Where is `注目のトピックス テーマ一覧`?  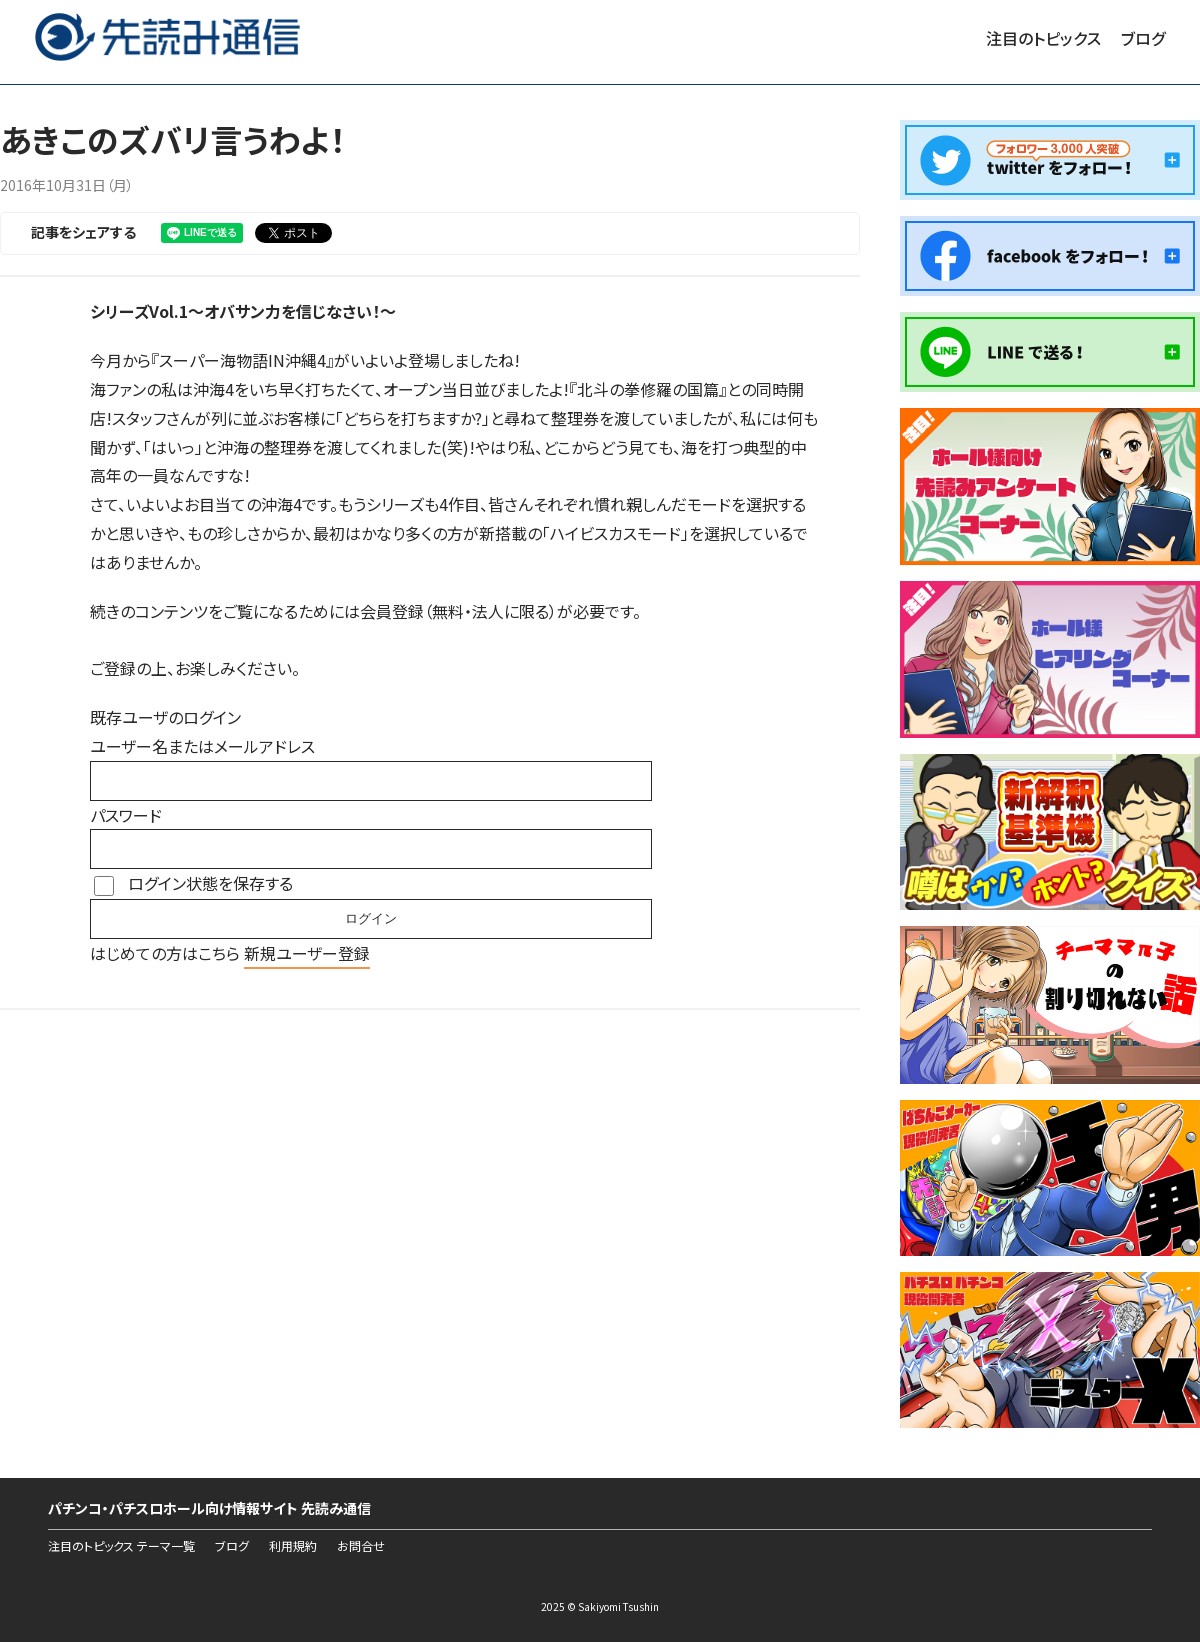 注目のトピックス テーマ一覧 is located at coordinates (121, 1546).